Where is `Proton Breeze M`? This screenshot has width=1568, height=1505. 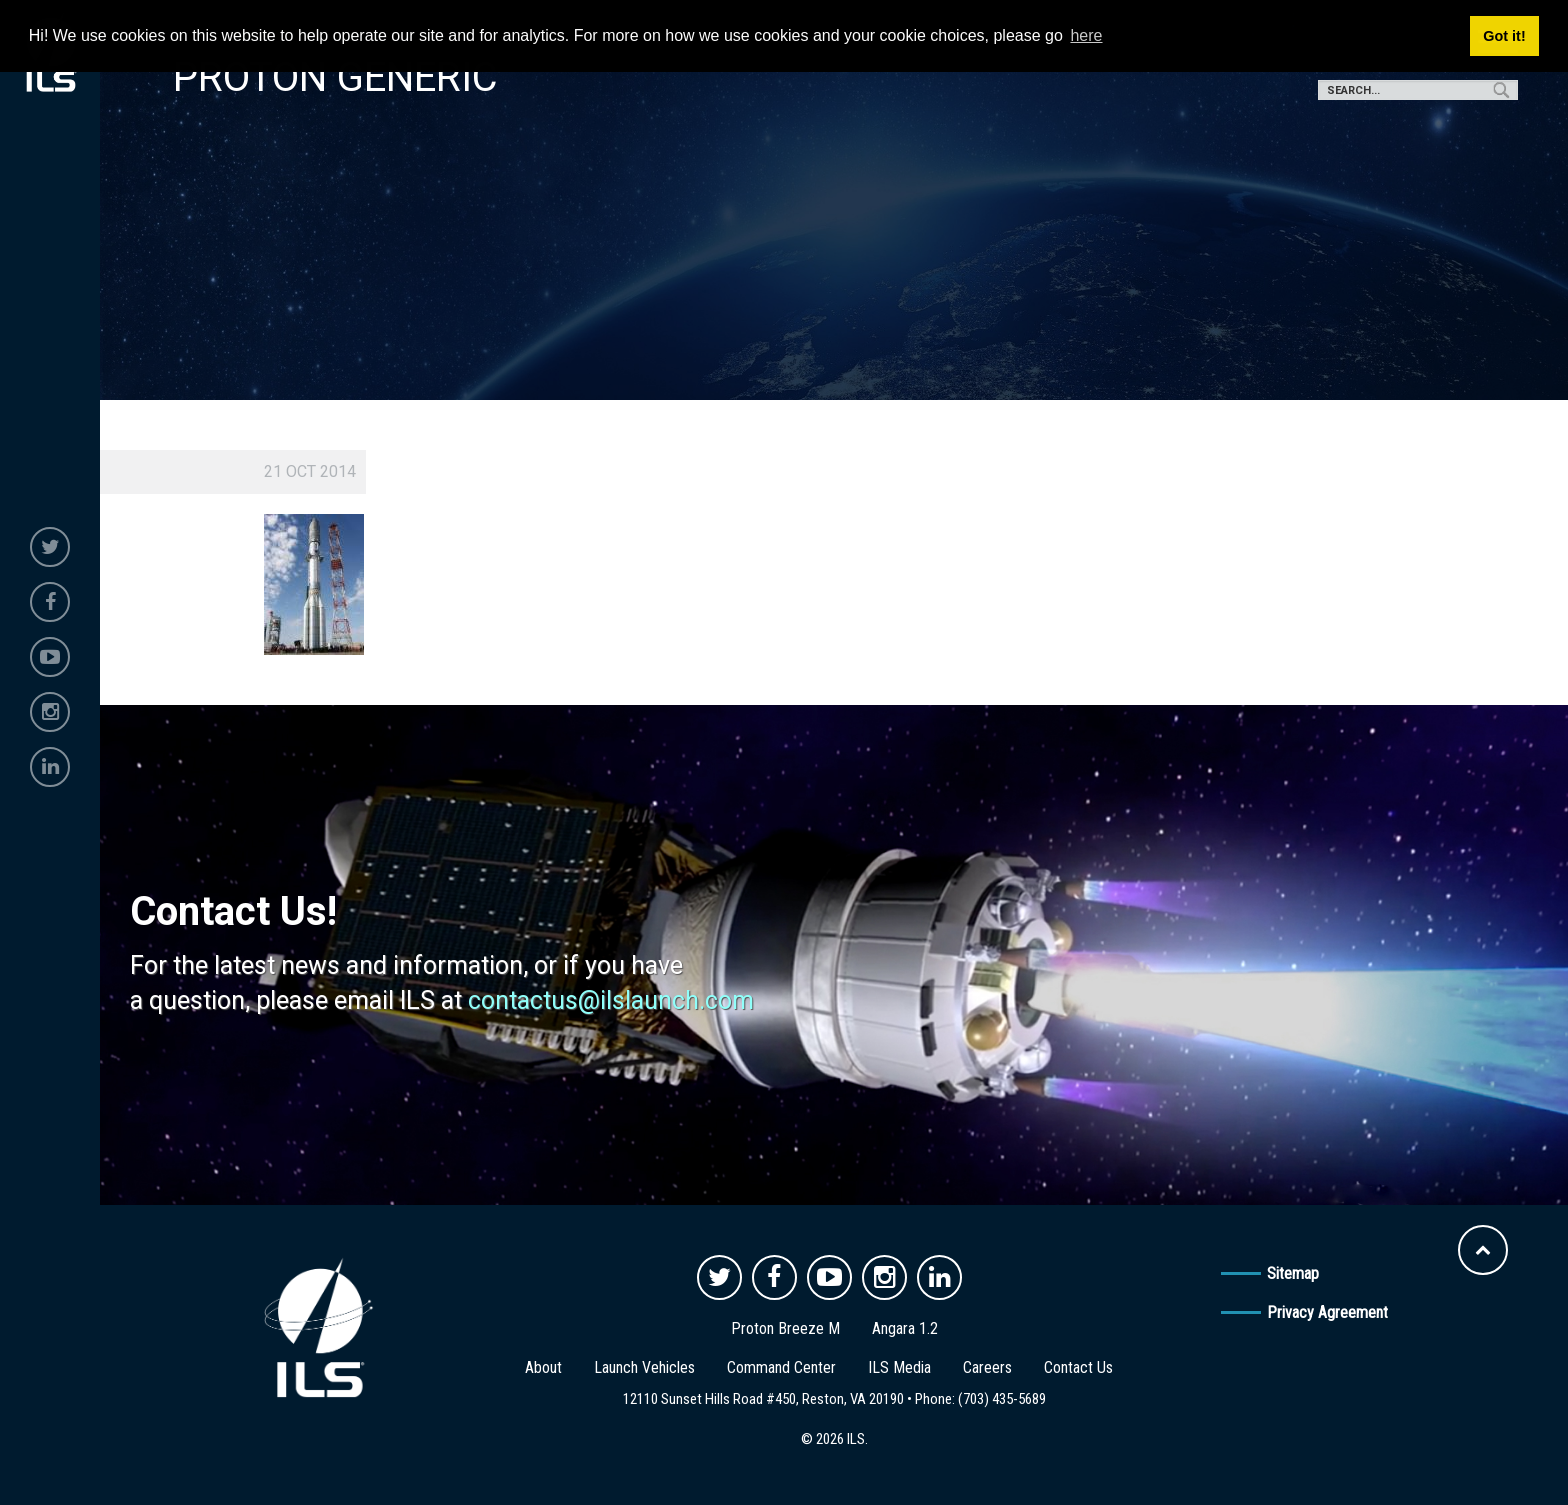
Proton Breeze M is located at coordinates (785, 1328).